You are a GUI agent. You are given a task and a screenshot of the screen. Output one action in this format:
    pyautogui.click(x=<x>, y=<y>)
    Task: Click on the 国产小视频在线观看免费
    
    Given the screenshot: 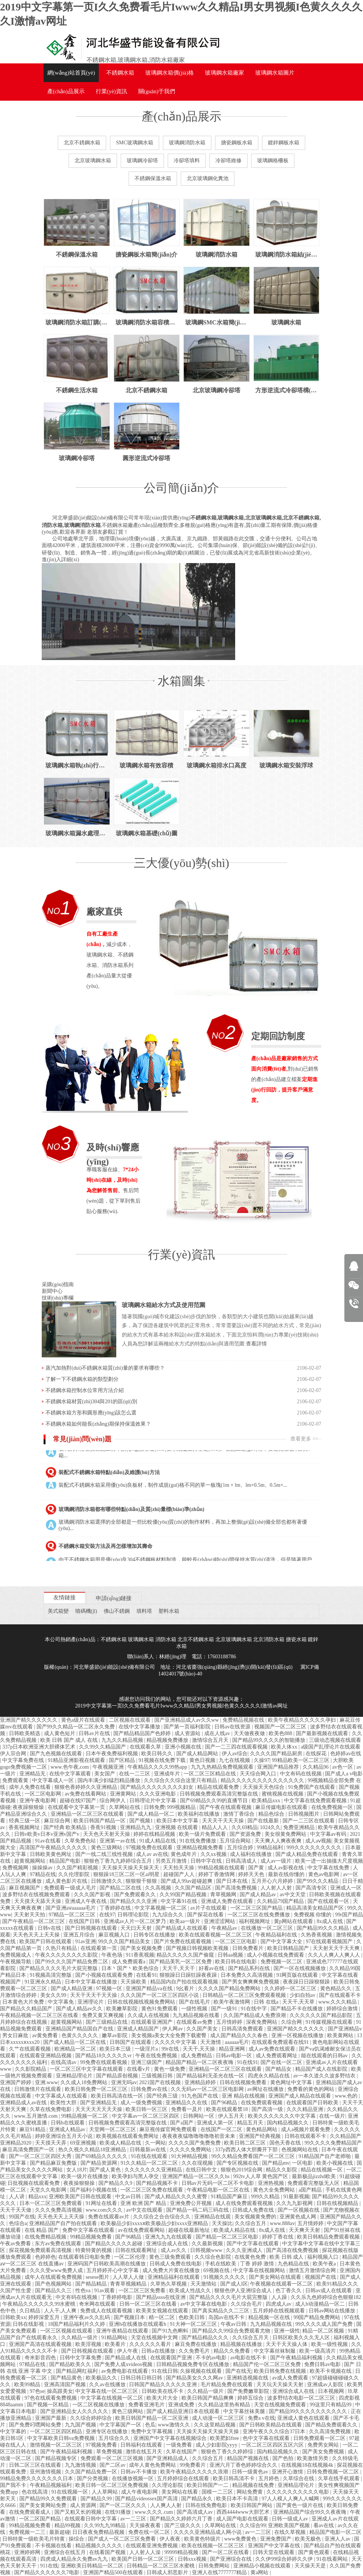 What is the action you would take?
    pyautogui.click(x=104, y=1975)
    